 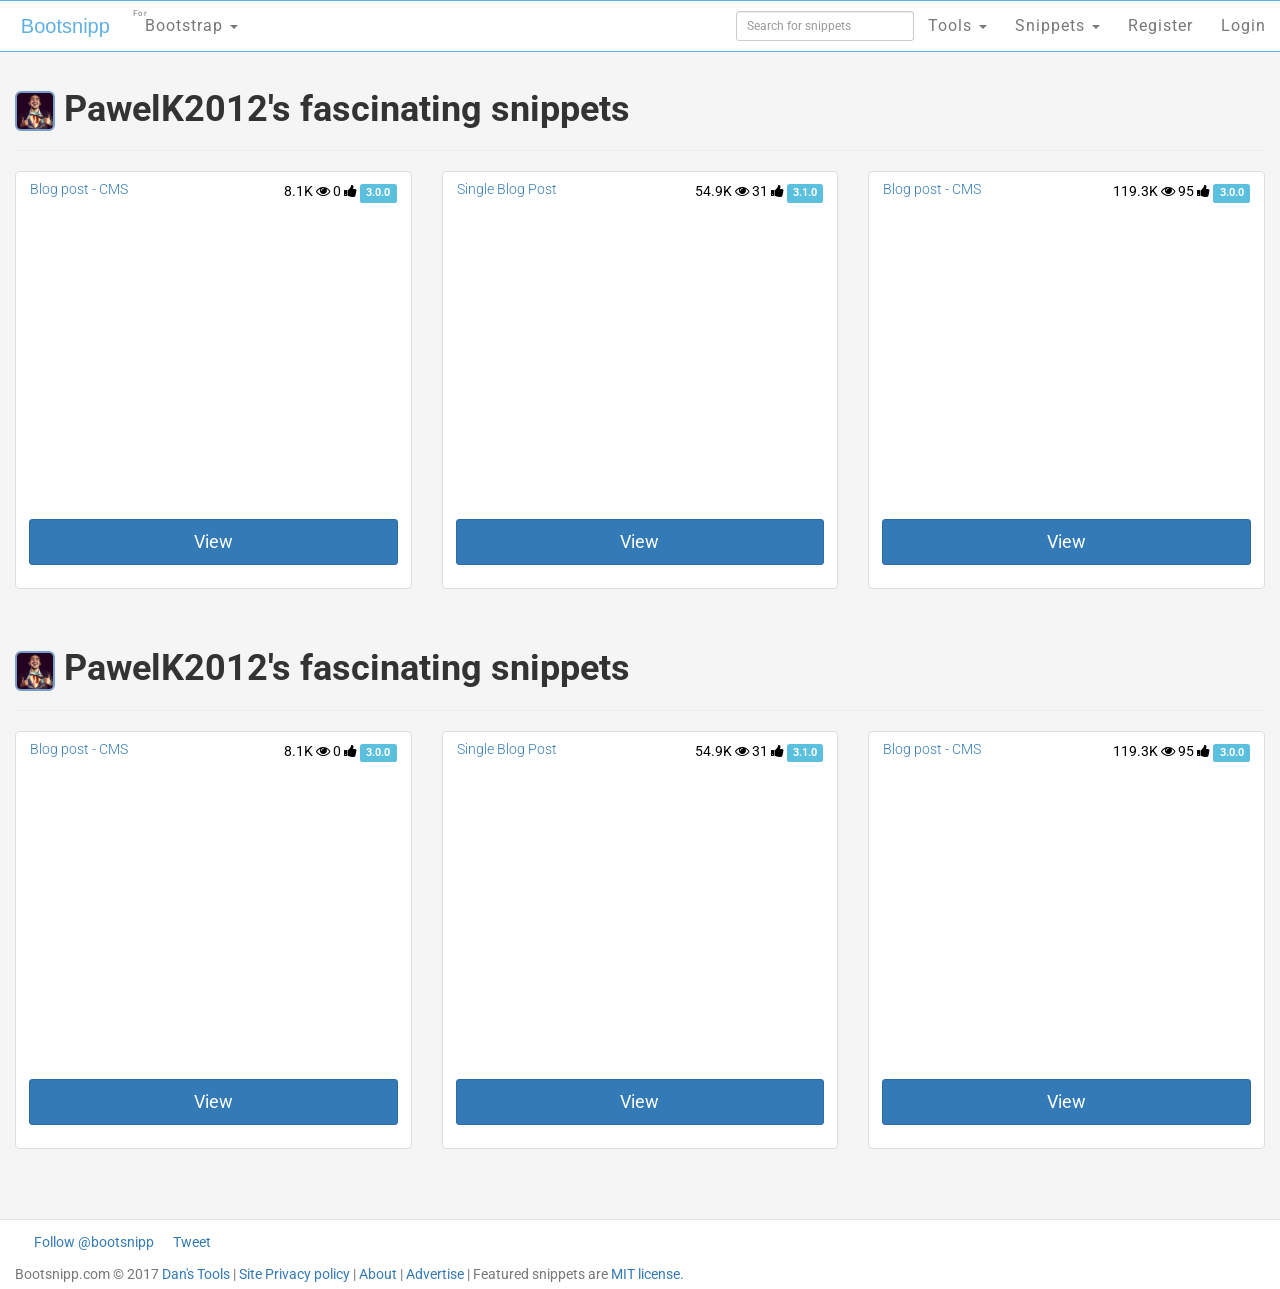 I want to click on About, so click(x=378, y=1274).